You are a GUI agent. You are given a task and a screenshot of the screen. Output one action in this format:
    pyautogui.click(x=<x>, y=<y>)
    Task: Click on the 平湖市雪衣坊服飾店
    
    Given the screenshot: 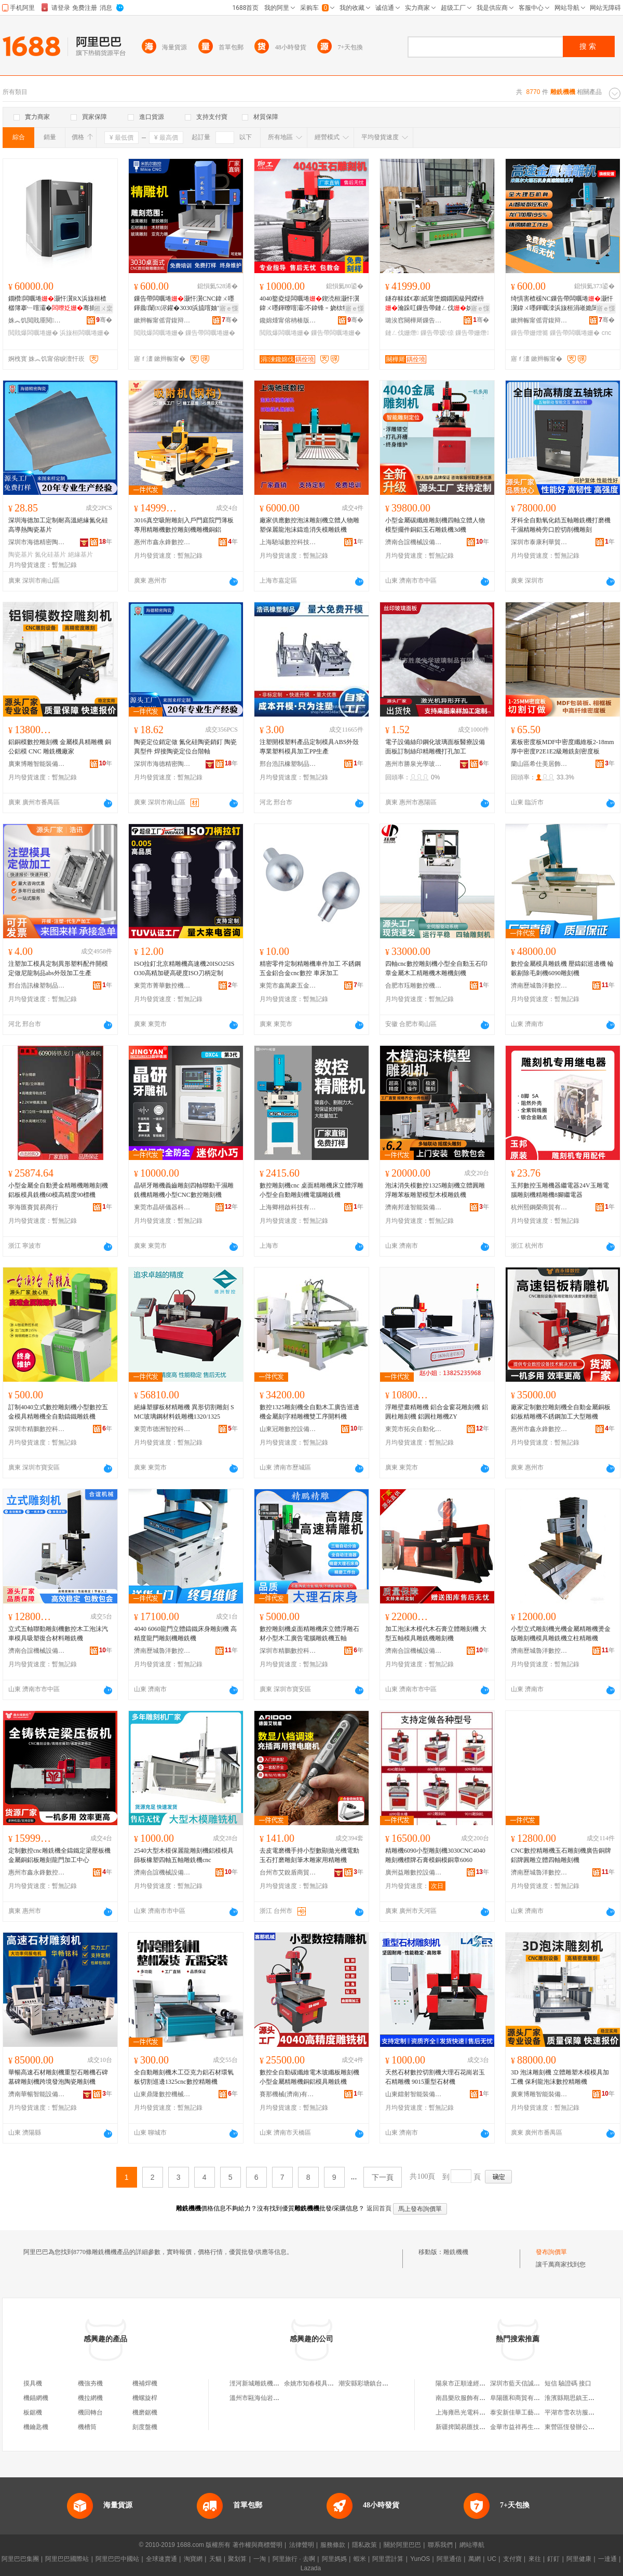 What is the action you would take?
    pyautogui.click(x=573, y=2412)
    